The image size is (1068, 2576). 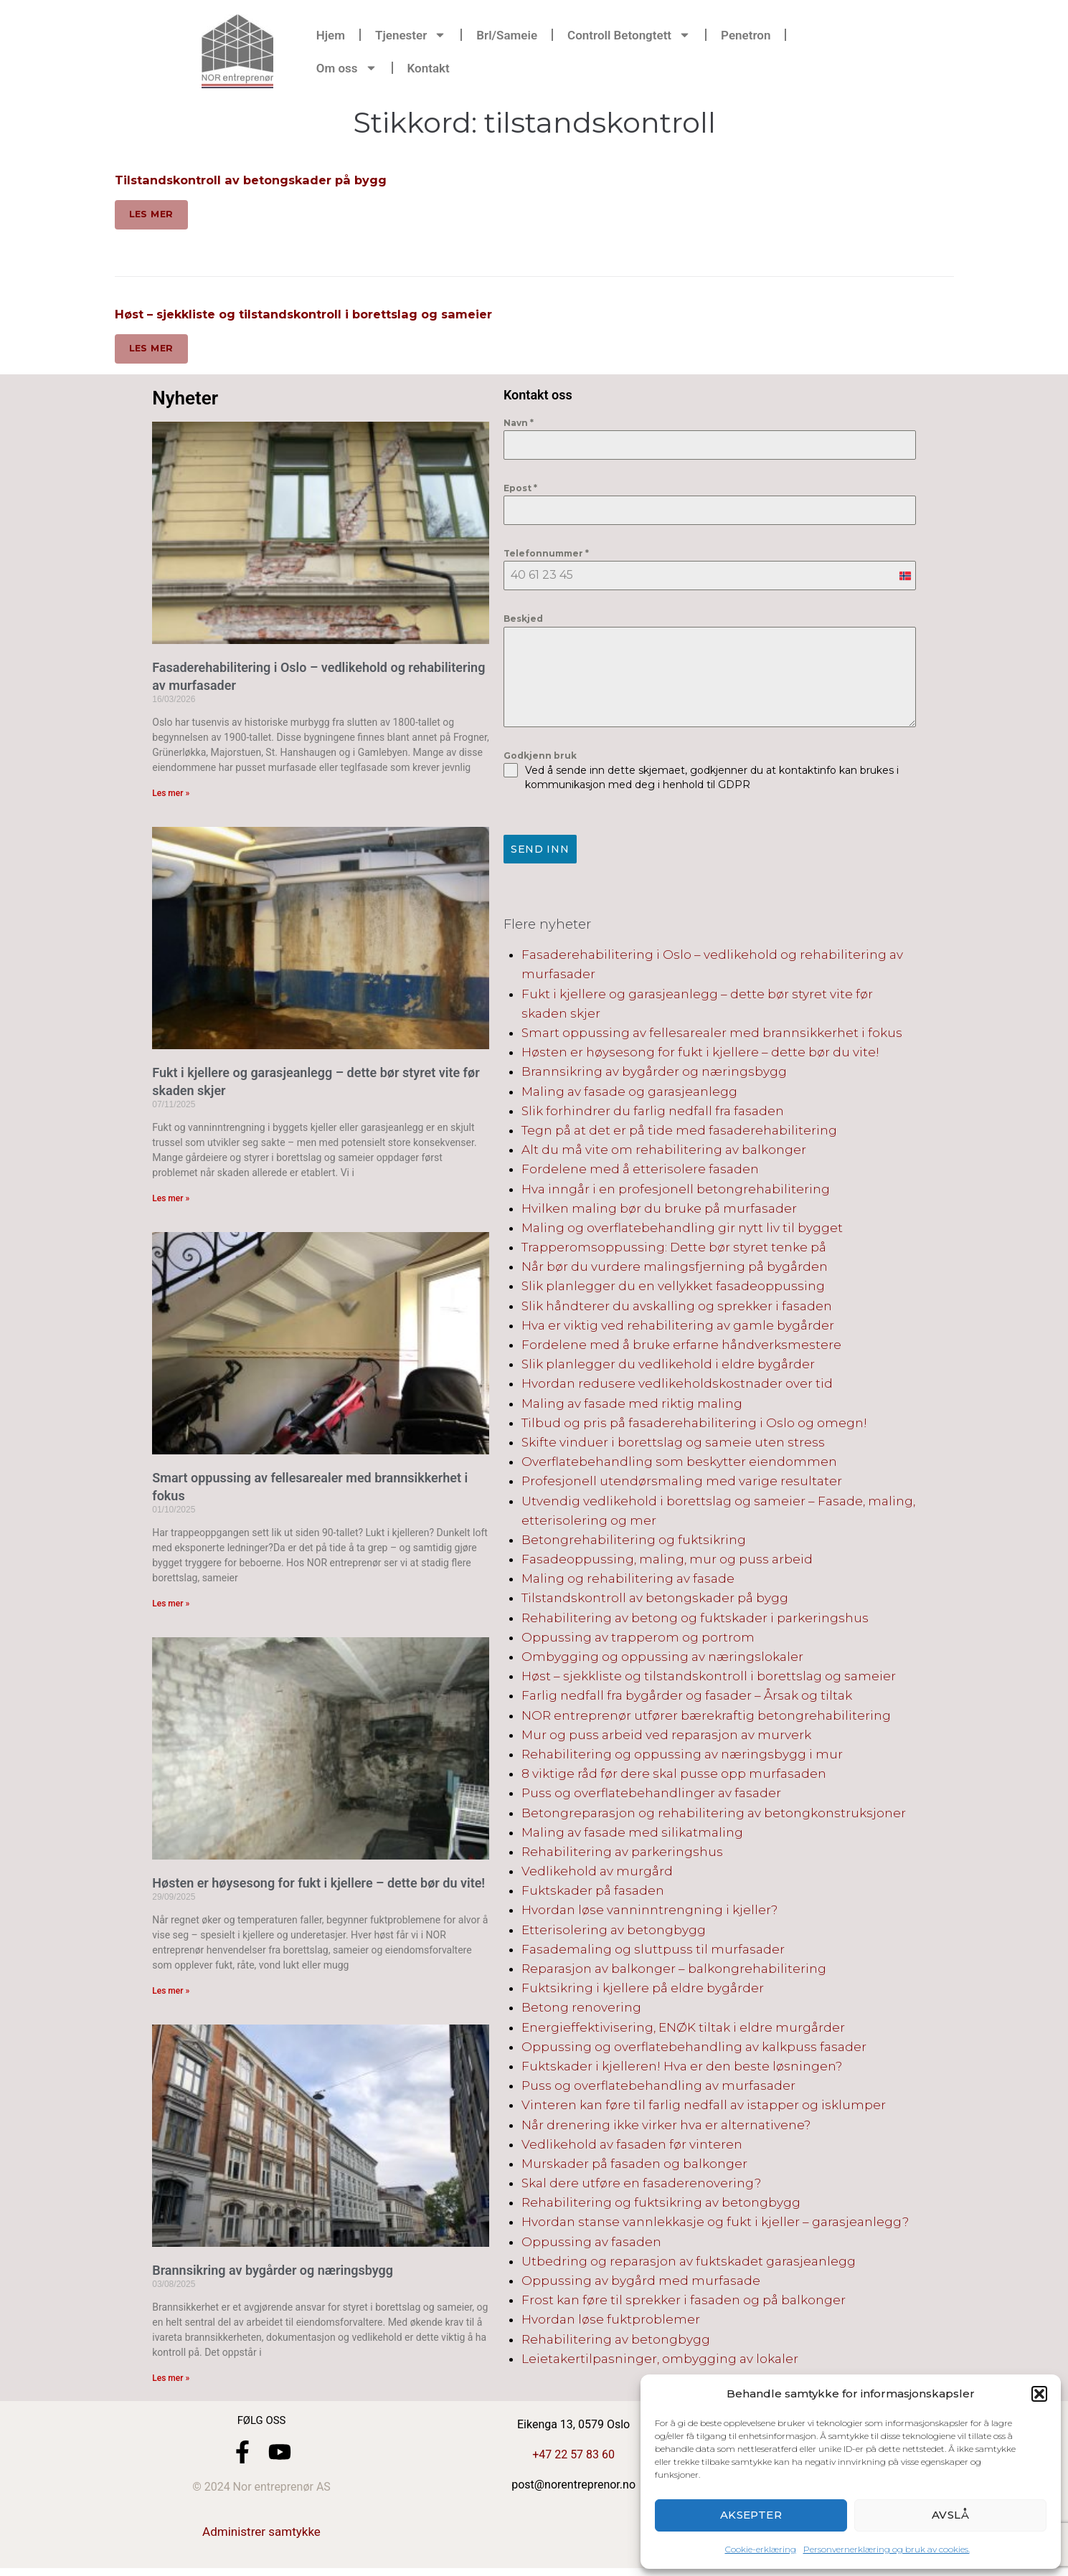 I want to click on Hvilken maling bør du bruke på murfasader, so click(x=659, y=1211).